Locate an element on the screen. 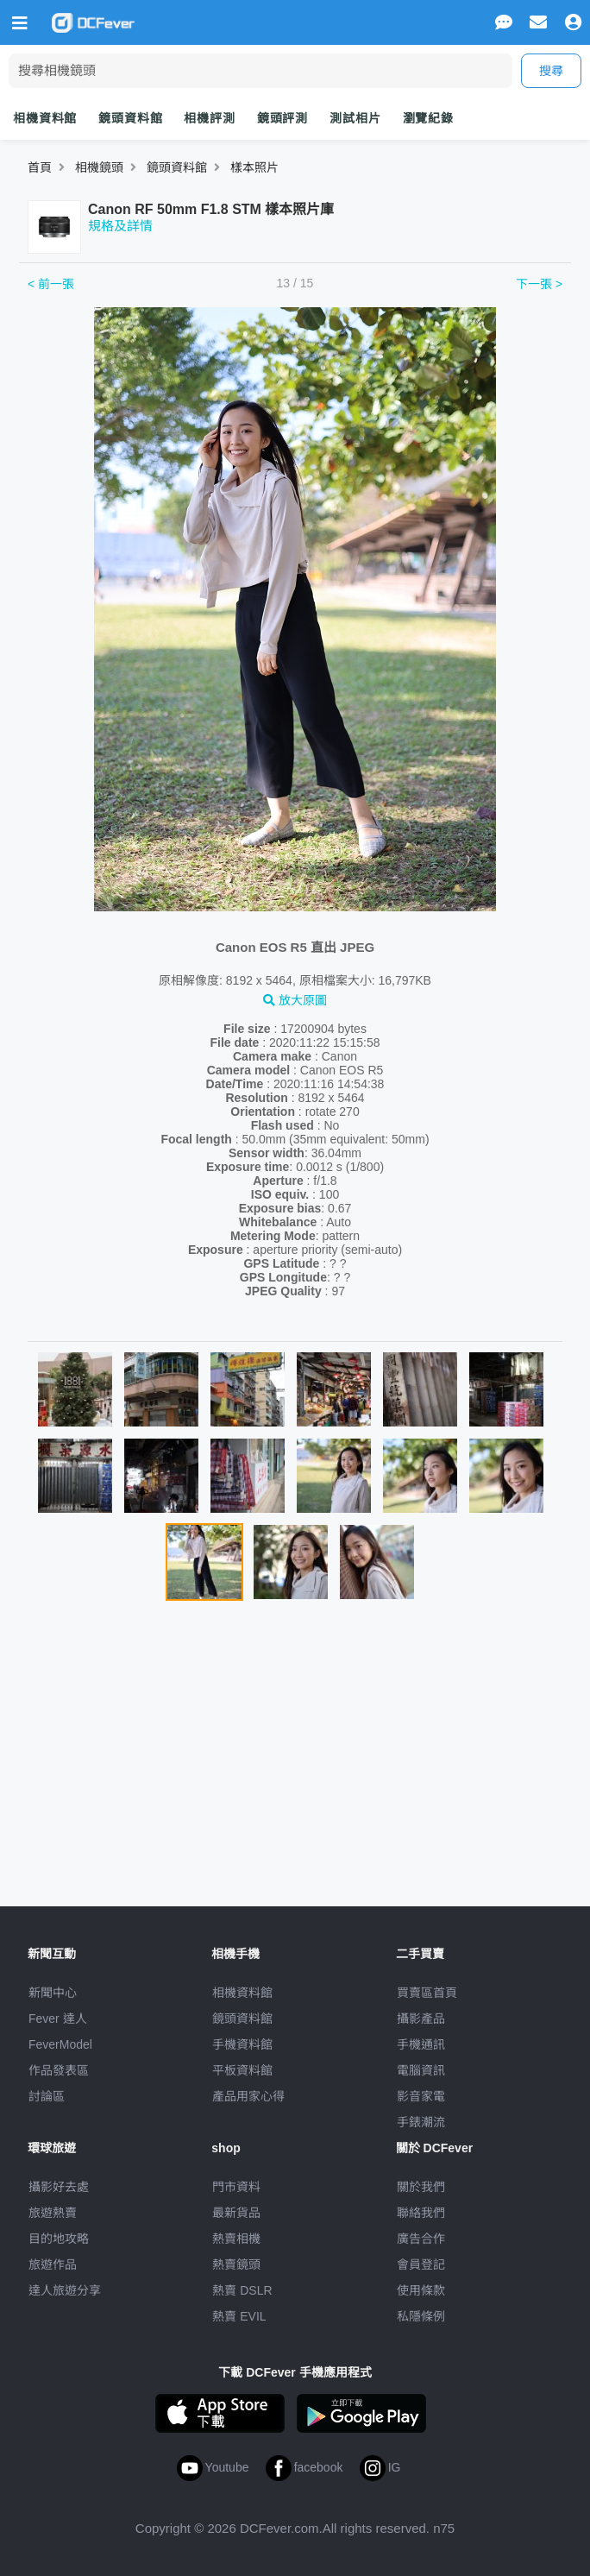 This screenshot has height=2576, width=590. 手機資料館 is located at coordinates (242, 2044).